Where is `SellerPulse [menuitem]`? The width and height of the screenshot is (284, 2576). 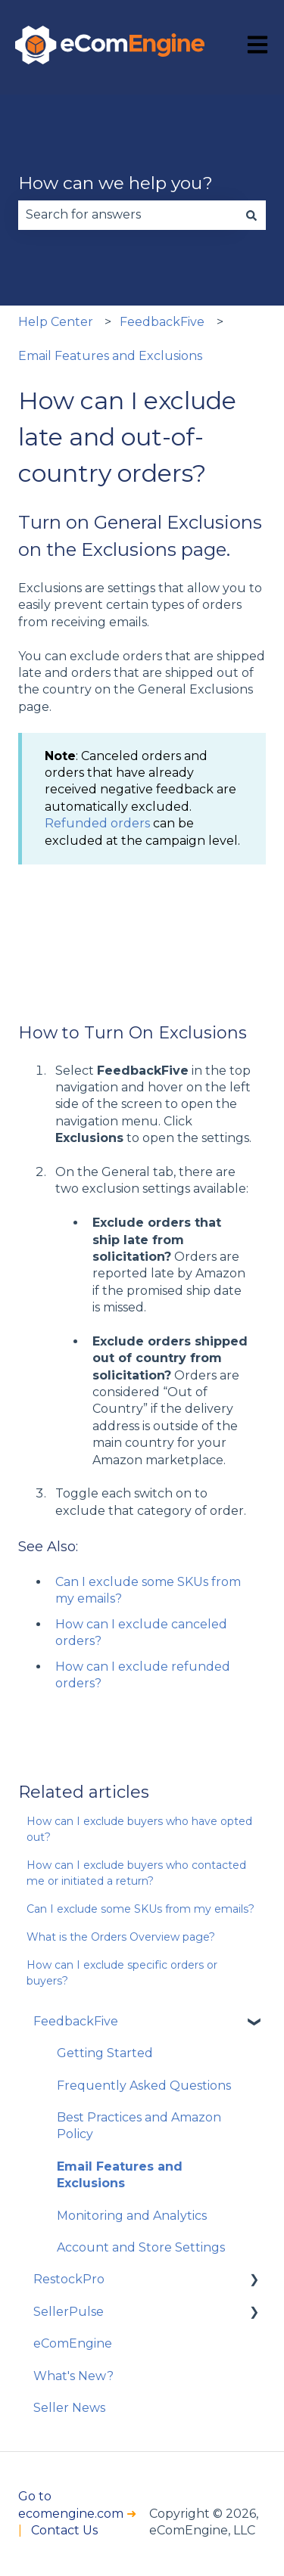 SellerPulse [menuitem] is located at coordinates (68, 2311).